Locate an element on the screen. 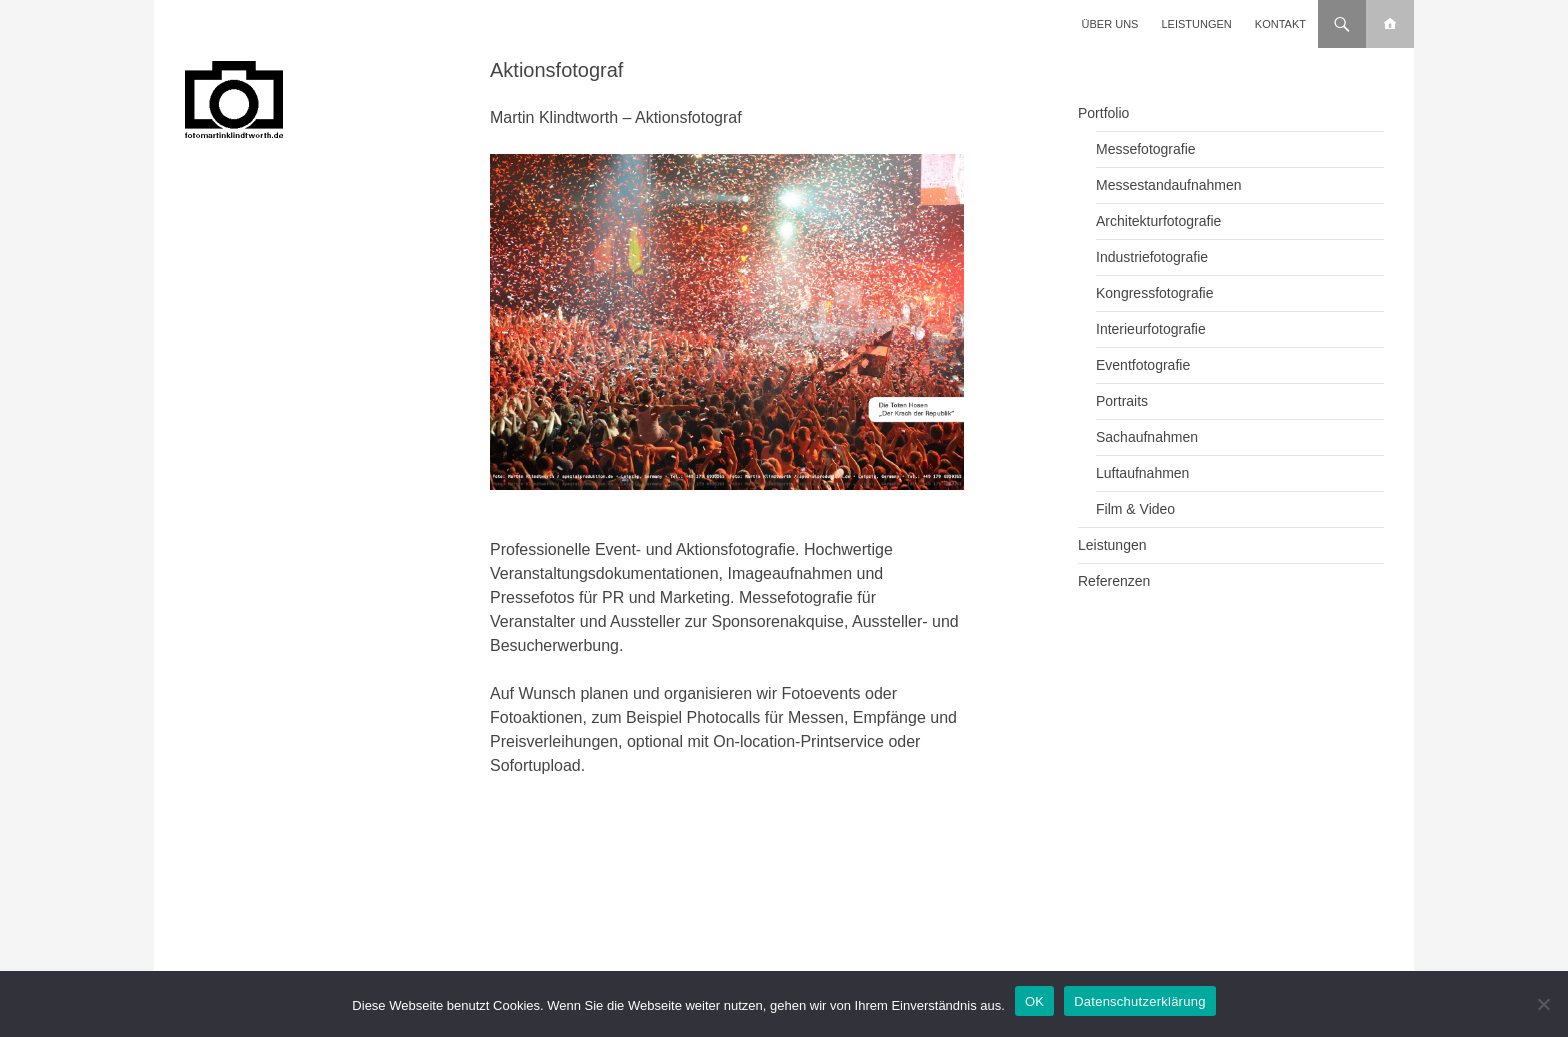  Eventfotografie is located at coordinates (1143, 365).